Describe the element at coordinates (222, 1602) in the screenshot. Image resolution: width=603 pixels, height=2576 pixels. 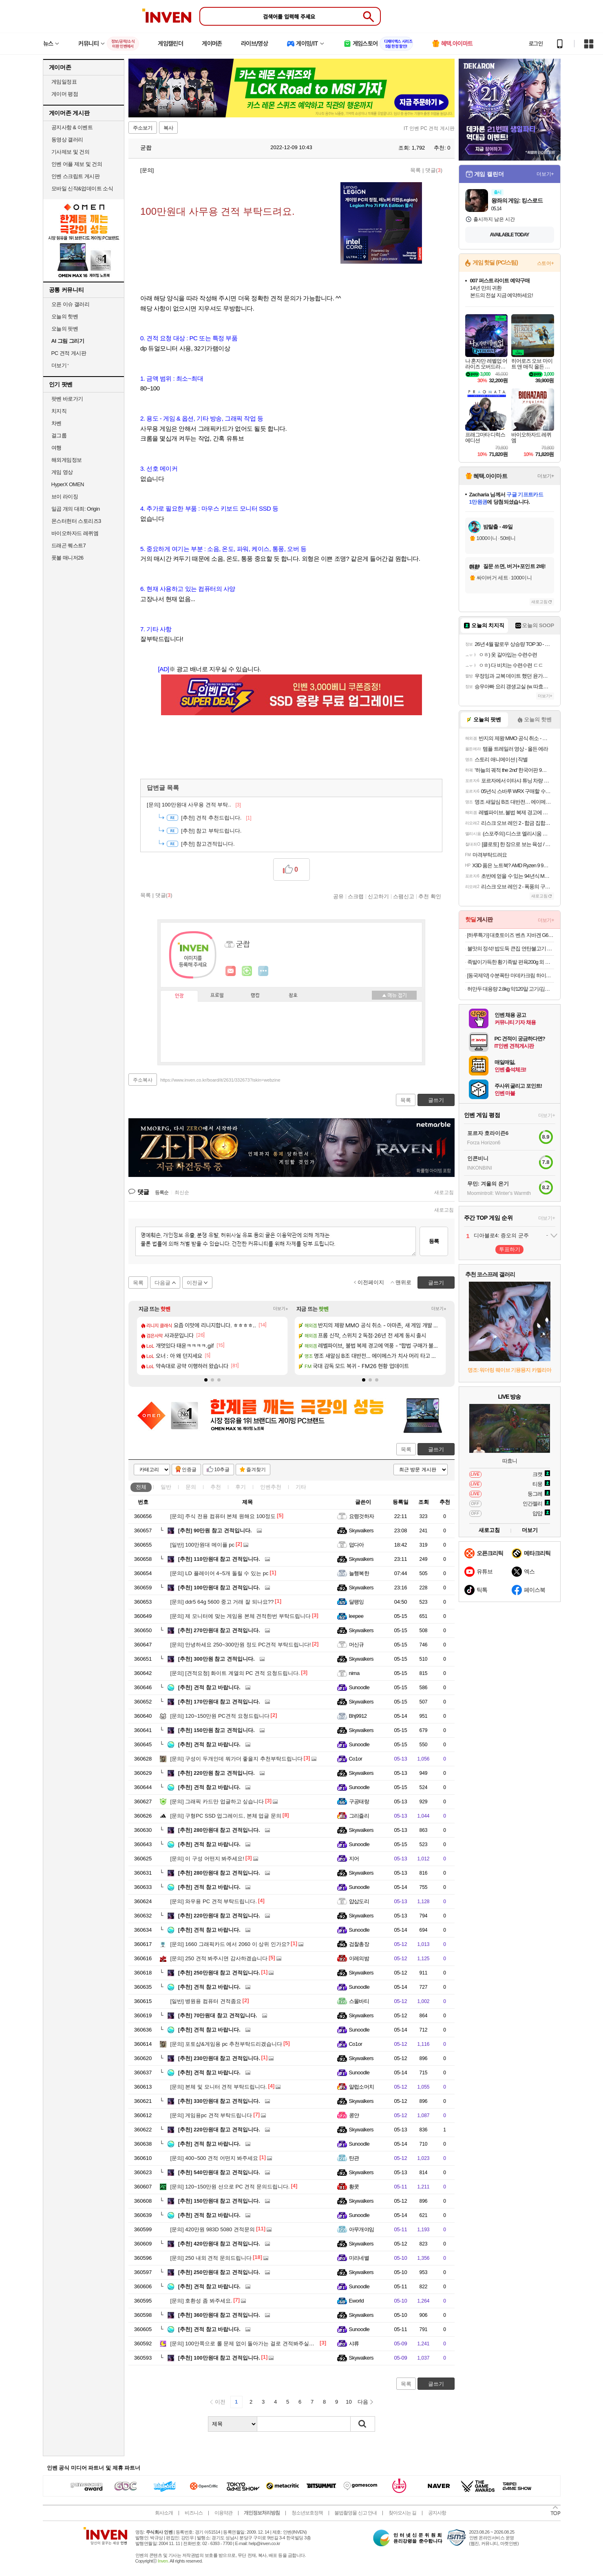
I see `ddr5 64g 5600 중고 거래 잘 되나요??` at that location.